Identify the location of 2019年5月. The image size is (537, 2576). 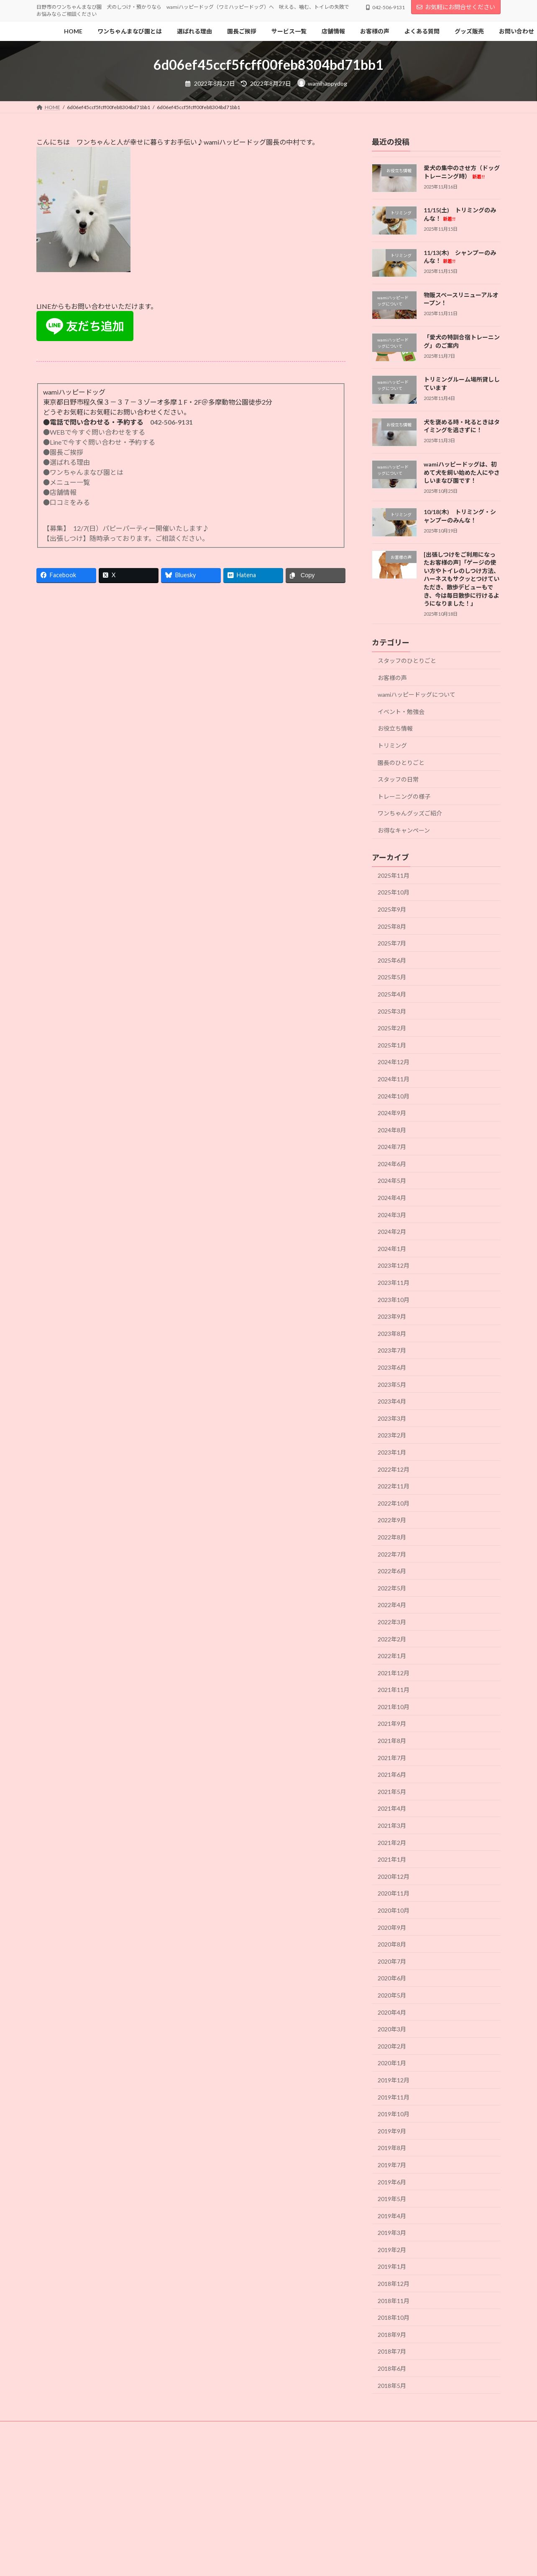
(392, 2198).